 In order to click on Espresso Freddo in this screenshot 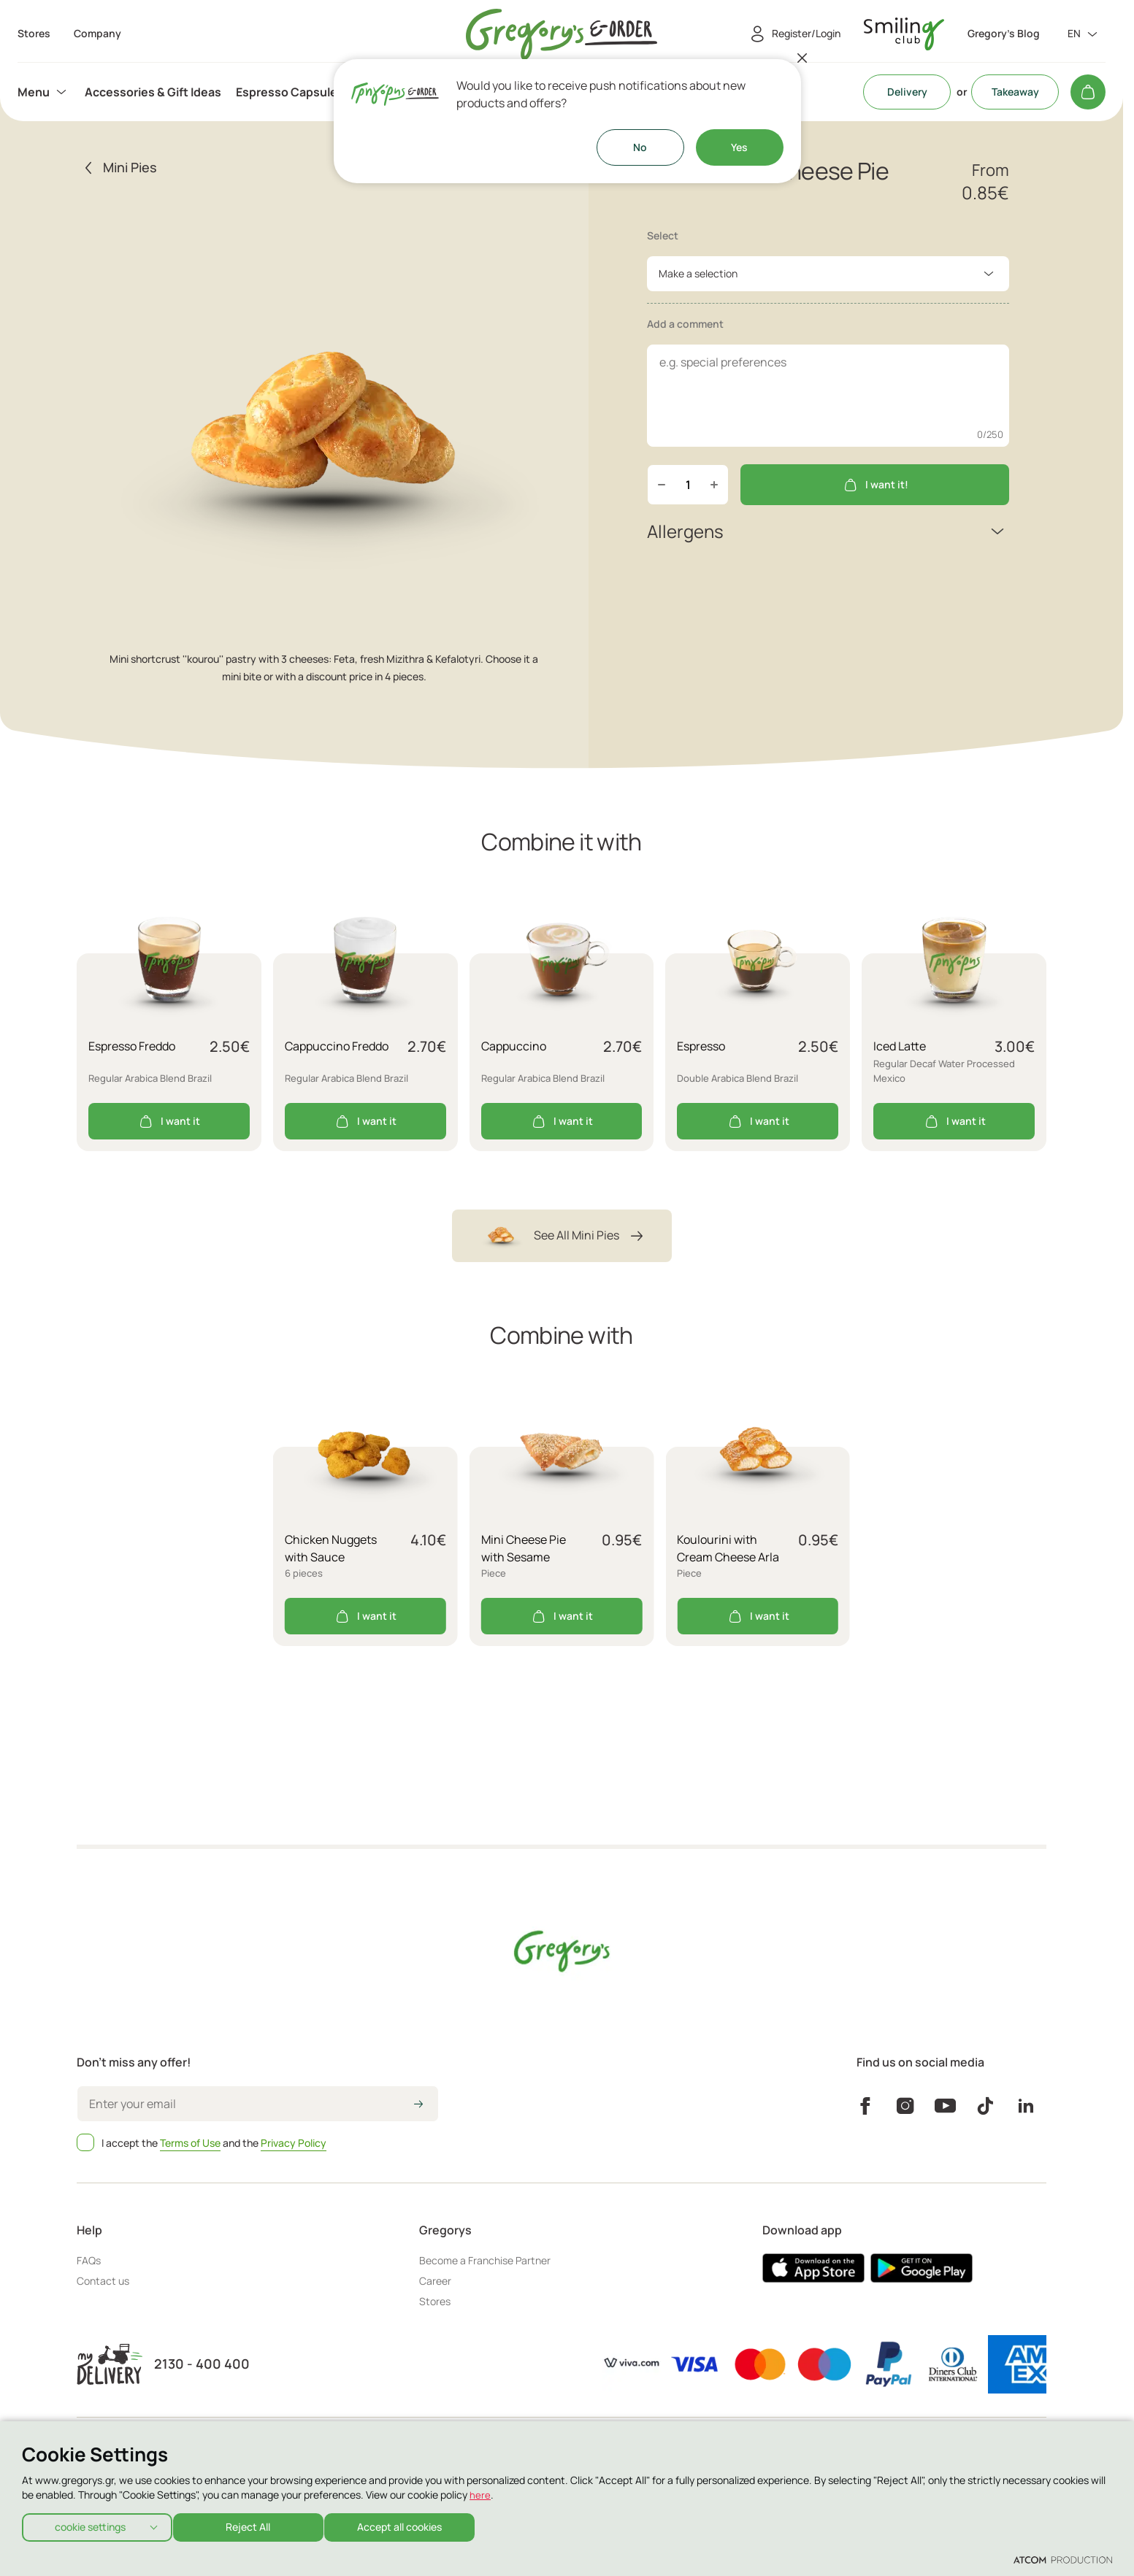, I will do `click(131, 1046)`.